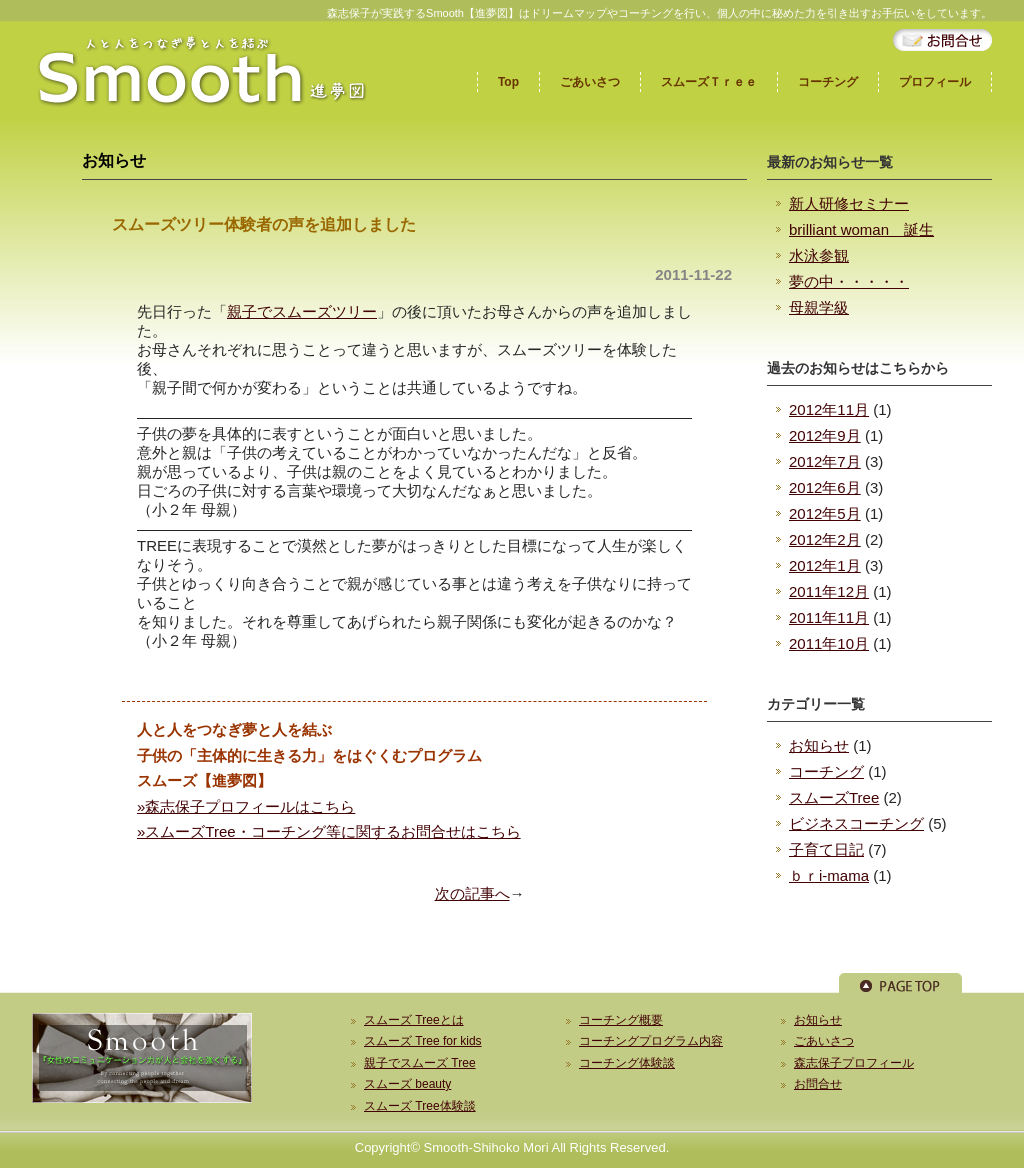 This screenshot has width=1024, height=1173. I want to click on 親子でスムーズツリー, so click(302, 311).